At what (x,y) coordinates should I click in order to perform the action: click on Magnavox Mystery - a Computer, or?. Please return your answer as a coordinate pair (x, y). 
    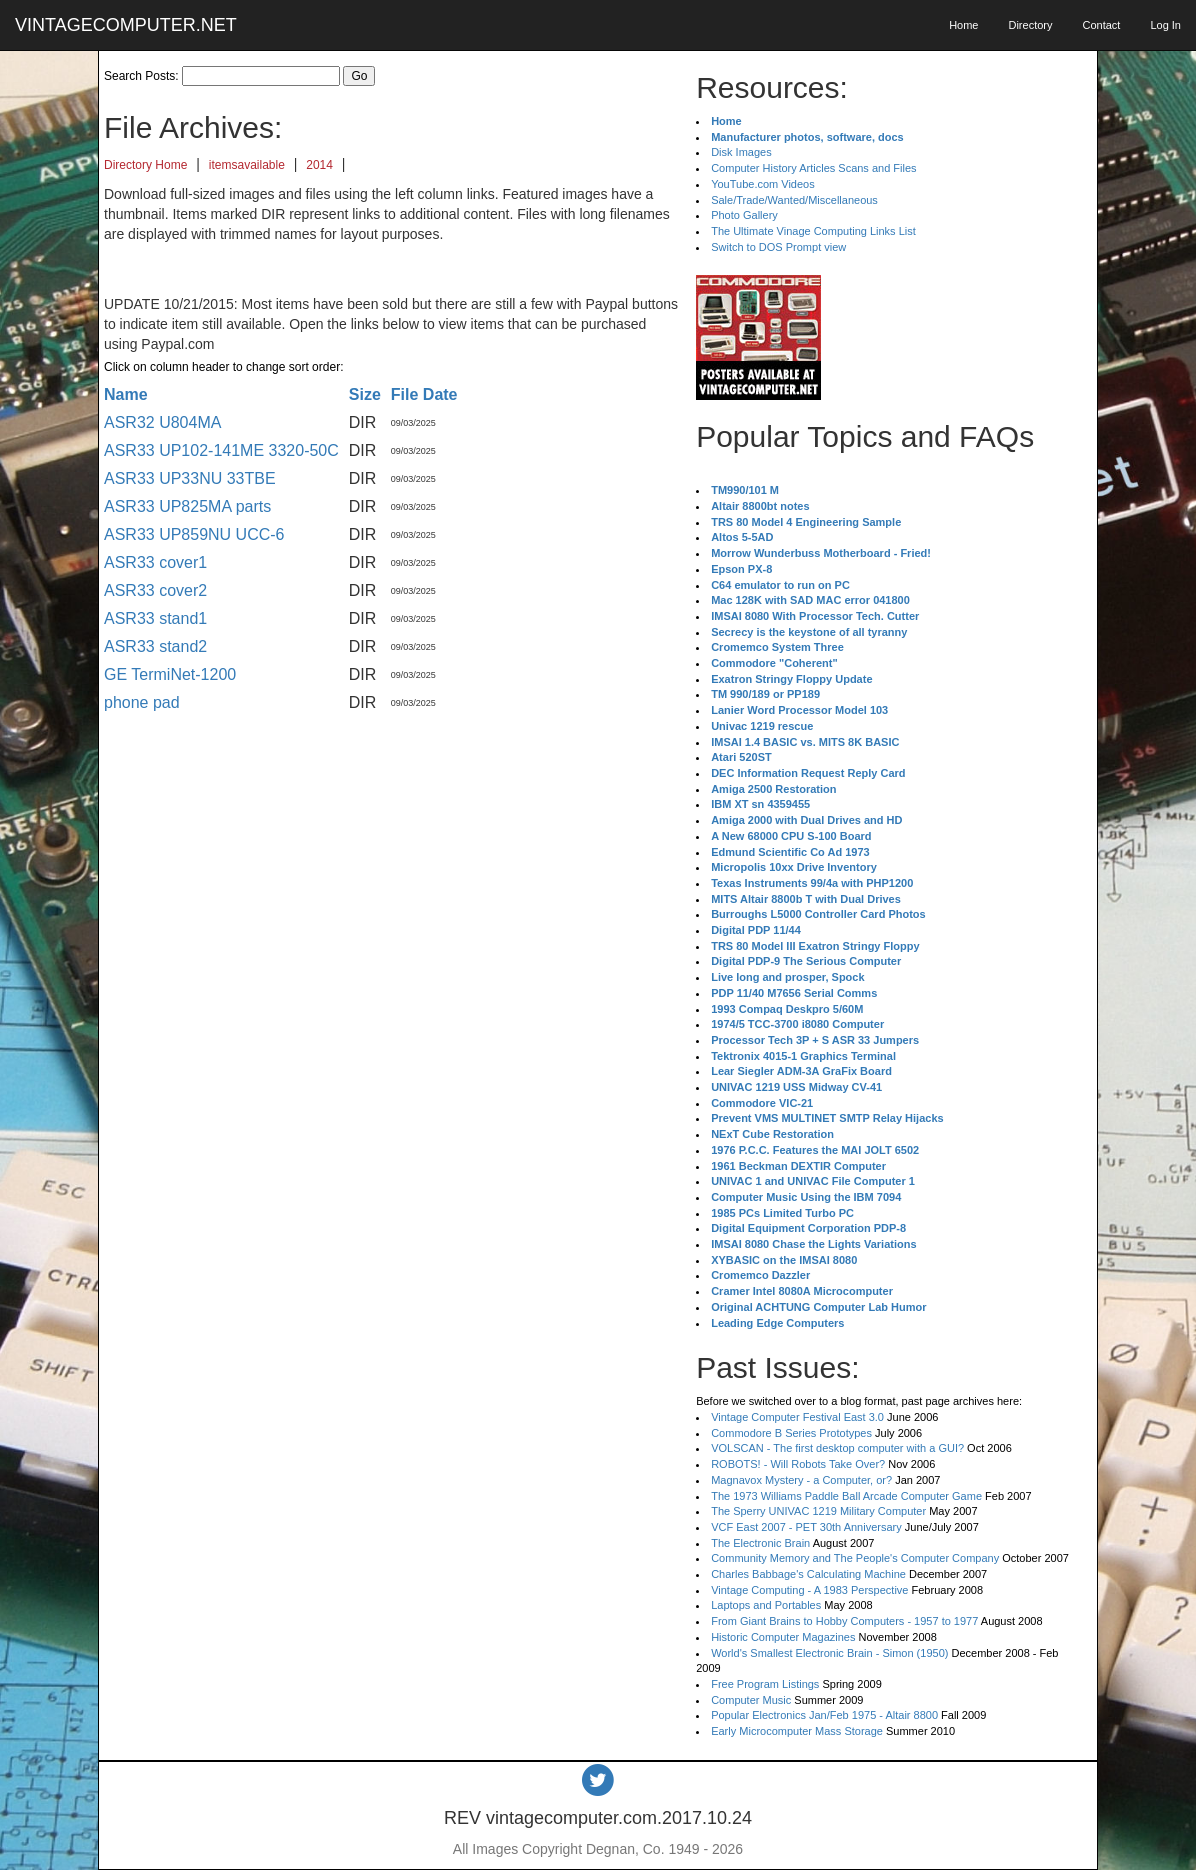
    Looking at the image, I should click on (801, 1480).